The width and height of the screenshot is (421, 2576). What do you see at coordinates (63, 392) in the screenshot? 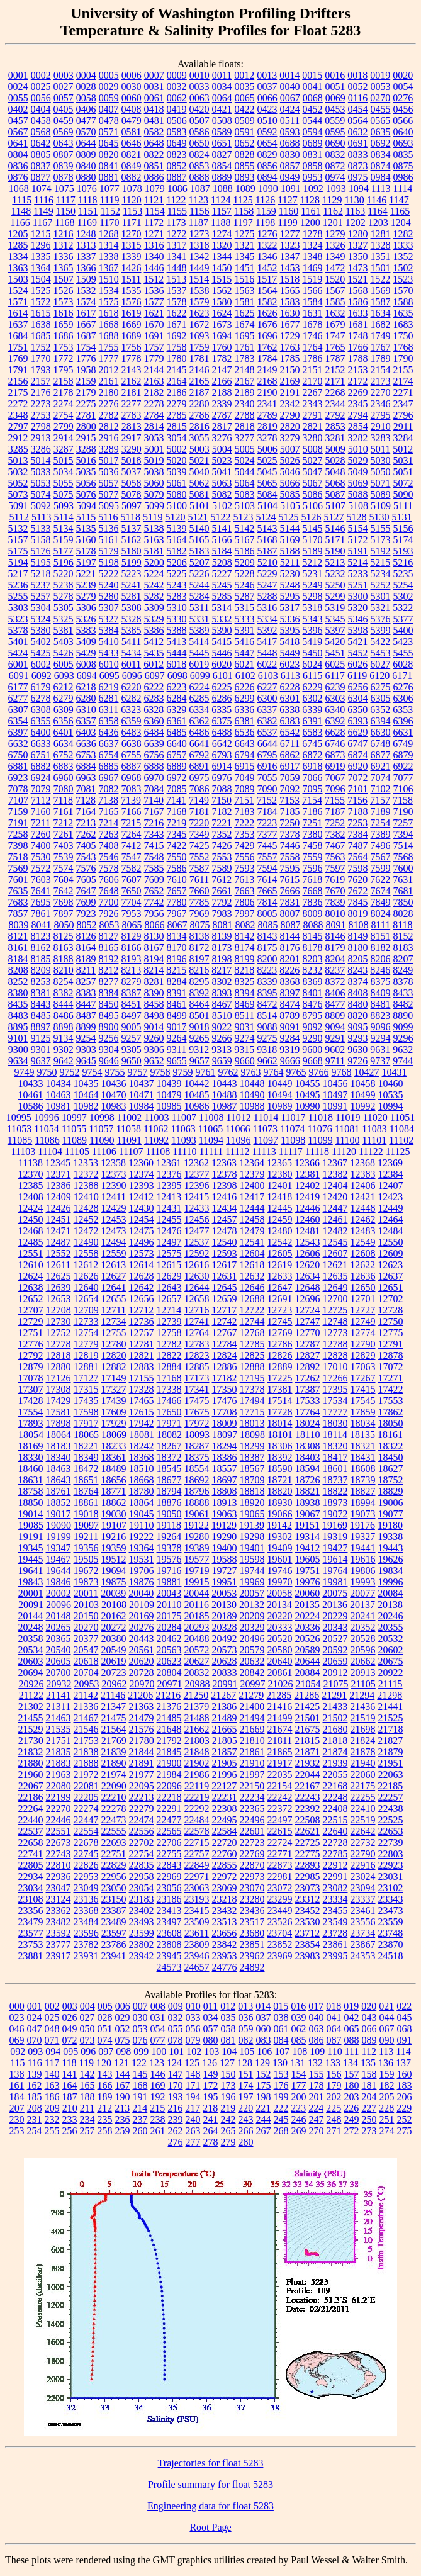
I see `2178` at bounding box center [63, 392].